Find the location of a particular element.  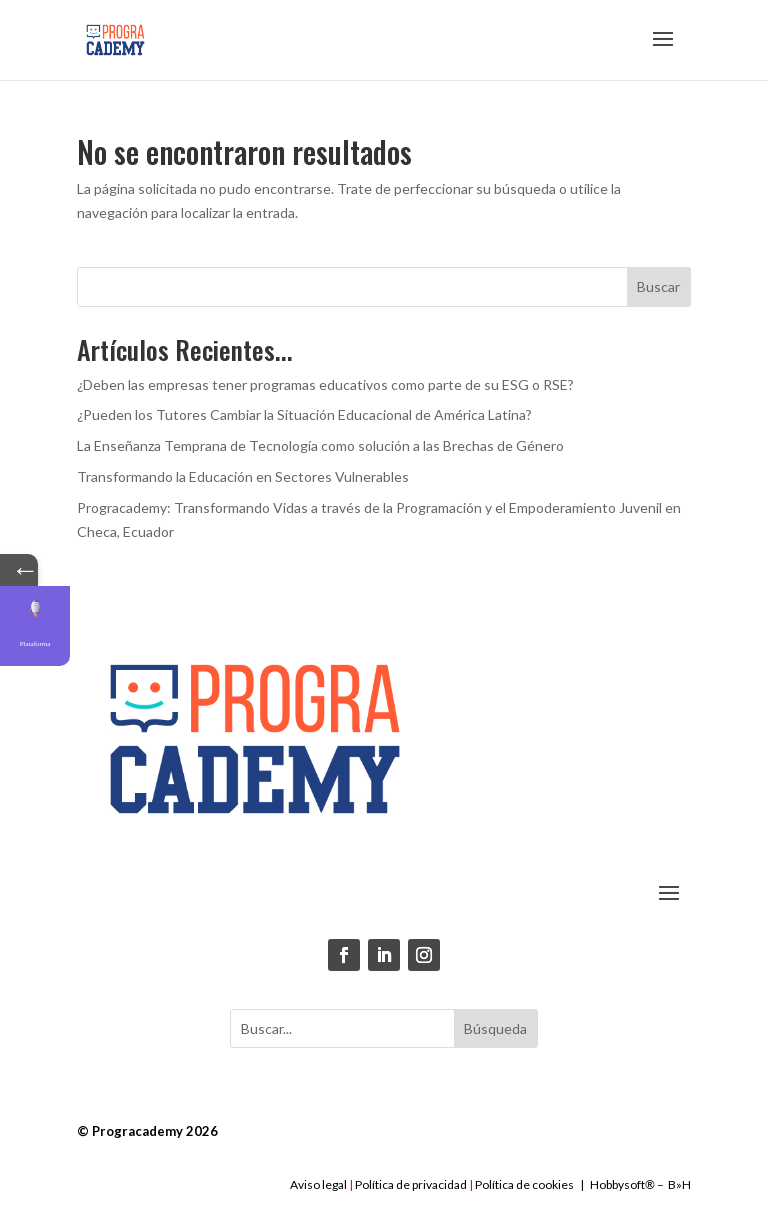

Transformando la Educación en Sectores Vulnerables is located at coordinates (243, 476).